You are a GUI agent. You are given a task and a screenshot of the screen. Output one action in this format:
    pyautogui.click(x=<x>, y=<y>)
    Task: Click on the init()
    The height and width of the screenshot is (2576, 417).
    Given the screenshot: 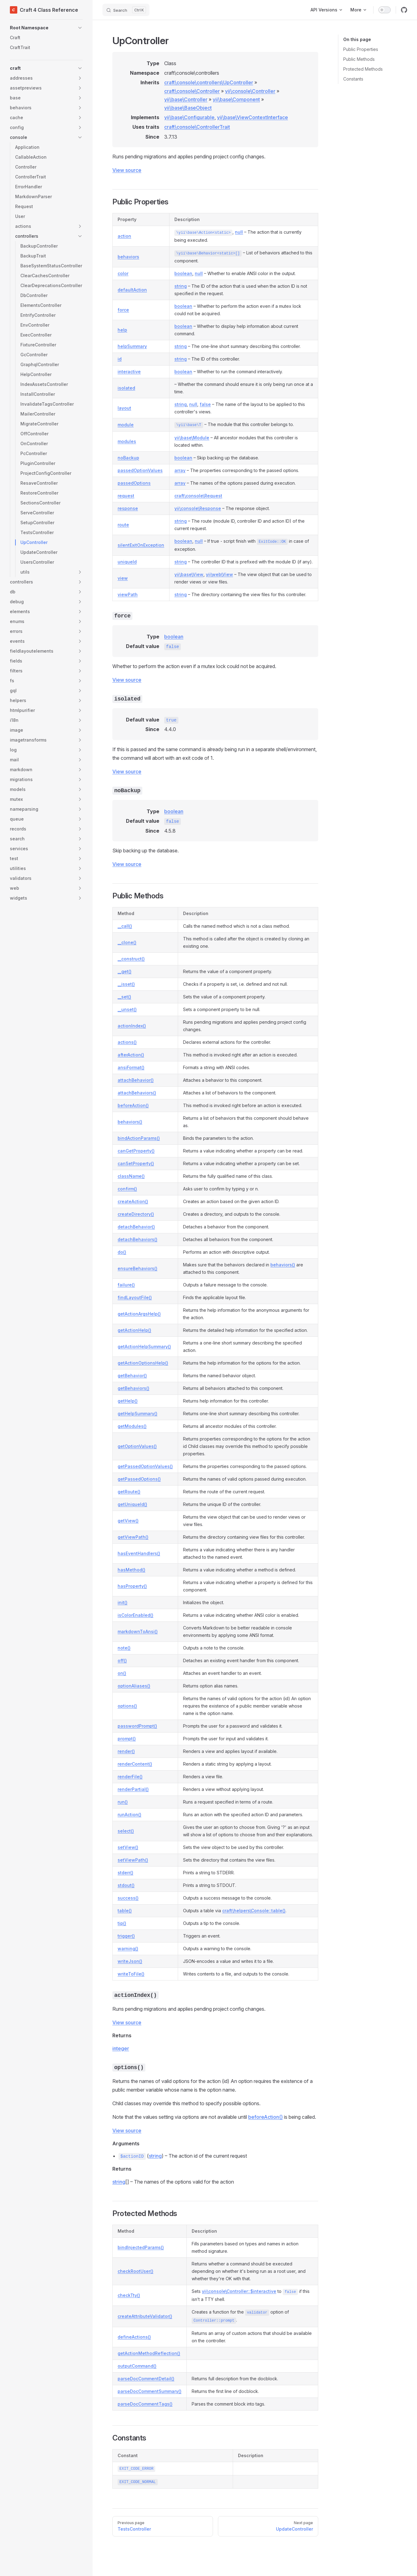 What is the action you would take?
    pyautogui.click(x=122, y=1602)
    